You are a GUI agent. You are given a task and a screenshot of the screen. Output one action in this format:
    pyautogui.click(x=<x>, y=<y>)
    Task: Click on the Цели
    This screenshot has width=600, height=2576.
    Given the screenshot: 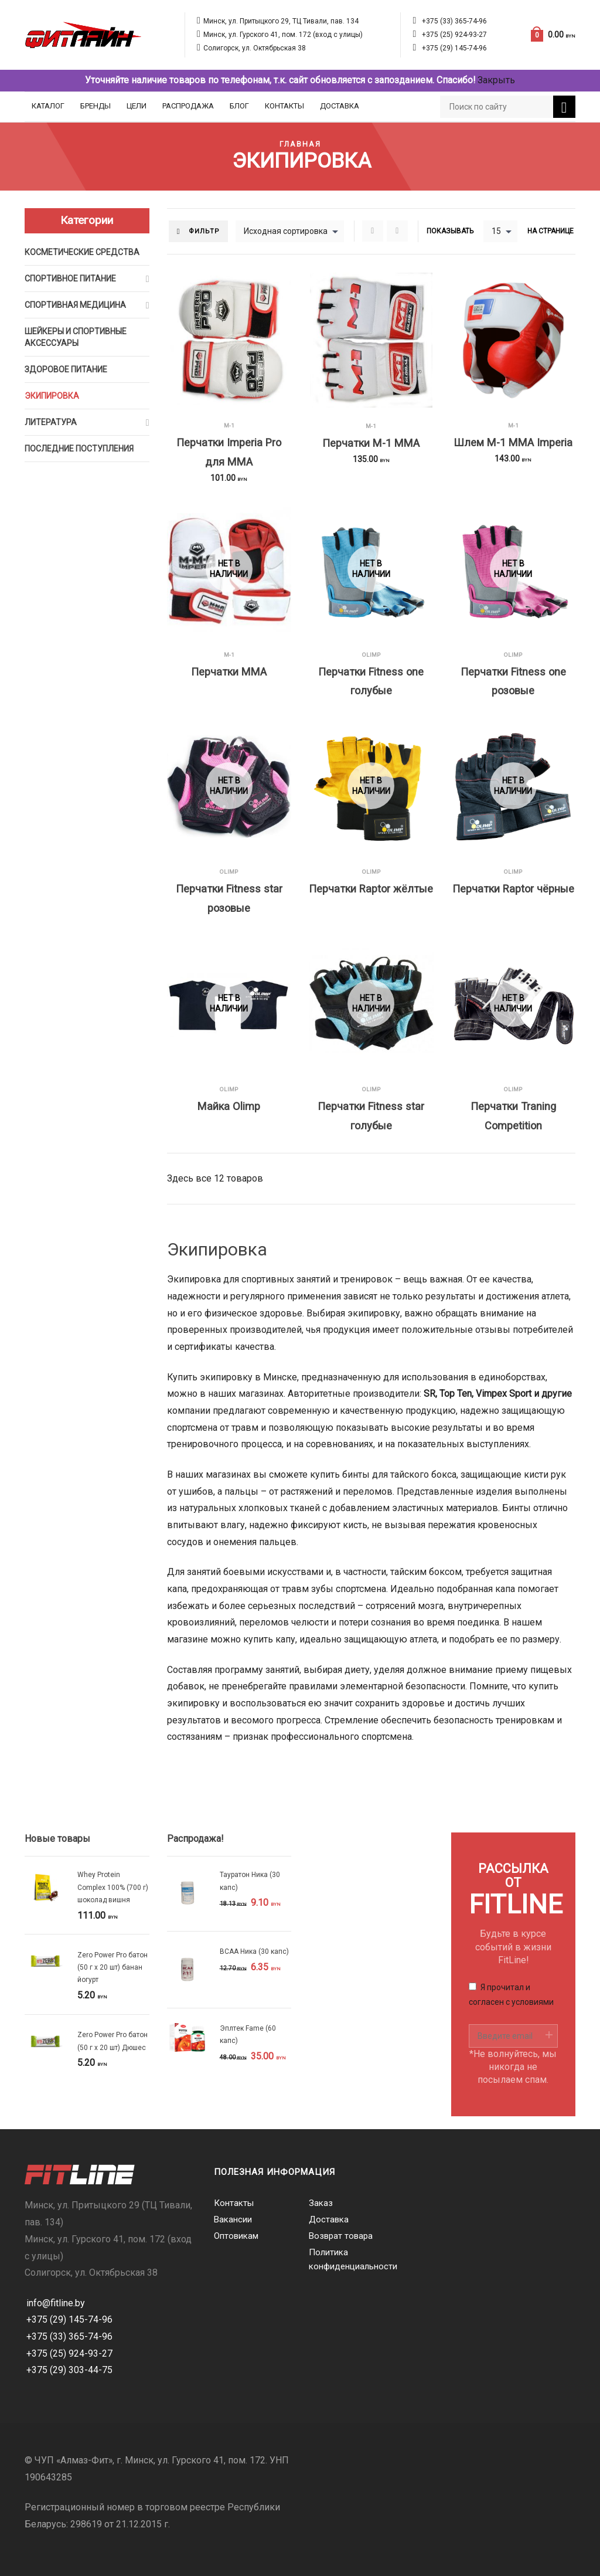 What is the action you would take?
    pyautogui.click(x=136, y=105)
    